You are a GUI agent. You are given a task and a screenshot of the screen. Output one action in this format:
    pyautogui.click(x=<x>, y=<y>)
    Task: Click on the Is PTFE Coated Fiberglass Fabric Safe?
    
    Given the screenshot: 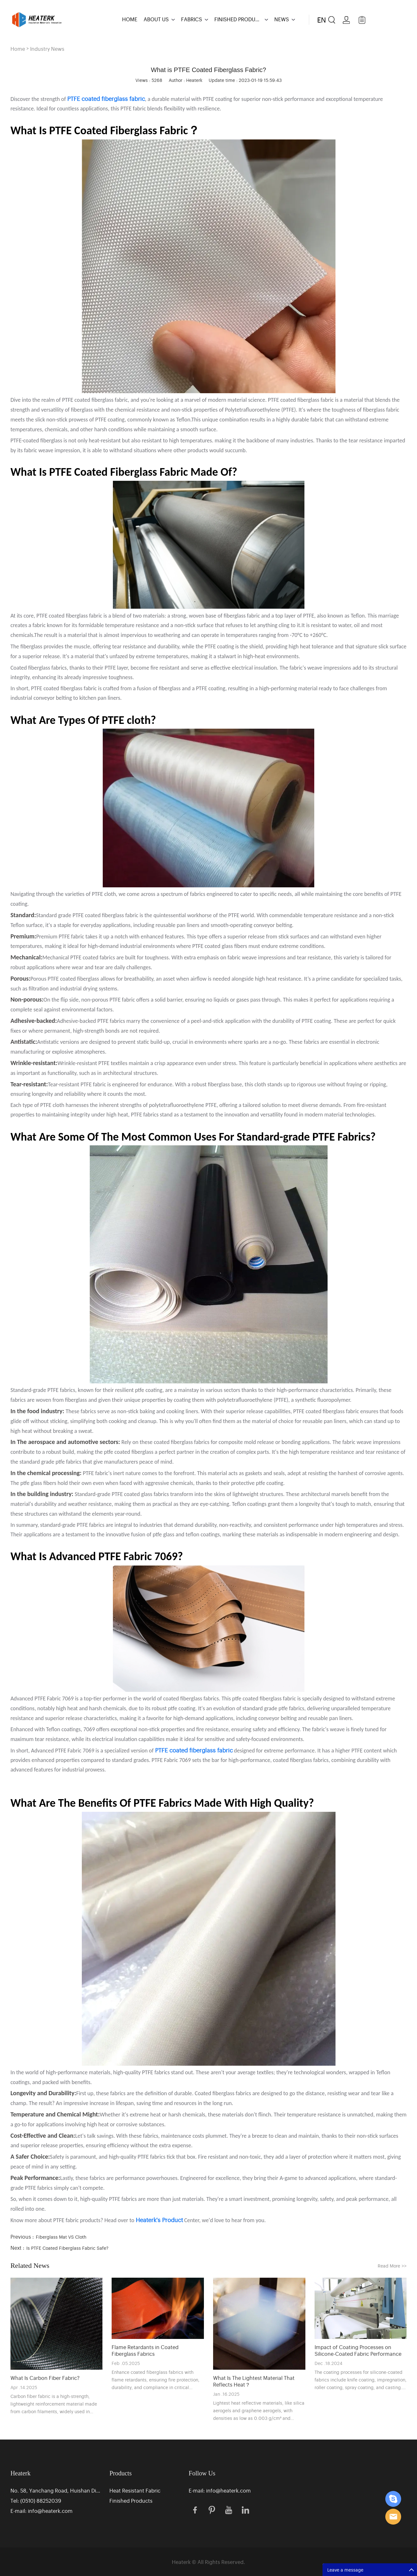 What is the action you would take?
    pyautogui.click(x=67, y=2248)
    